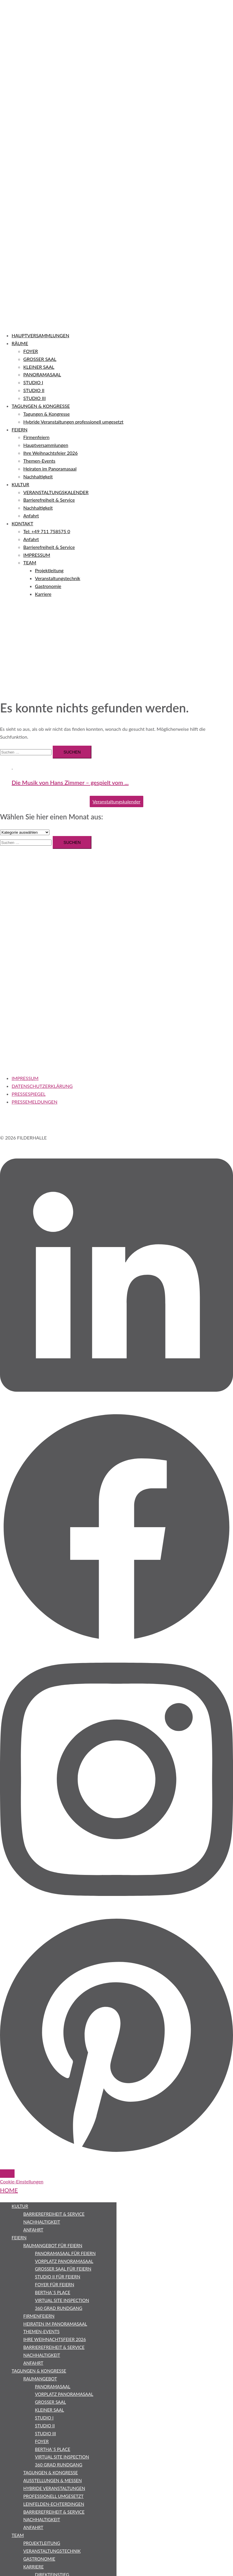 The height and width of the screenshot is (2576, 233). Describe the element at coordinates (19, 429) in the screenshot. I see `FEIERN` at that location.